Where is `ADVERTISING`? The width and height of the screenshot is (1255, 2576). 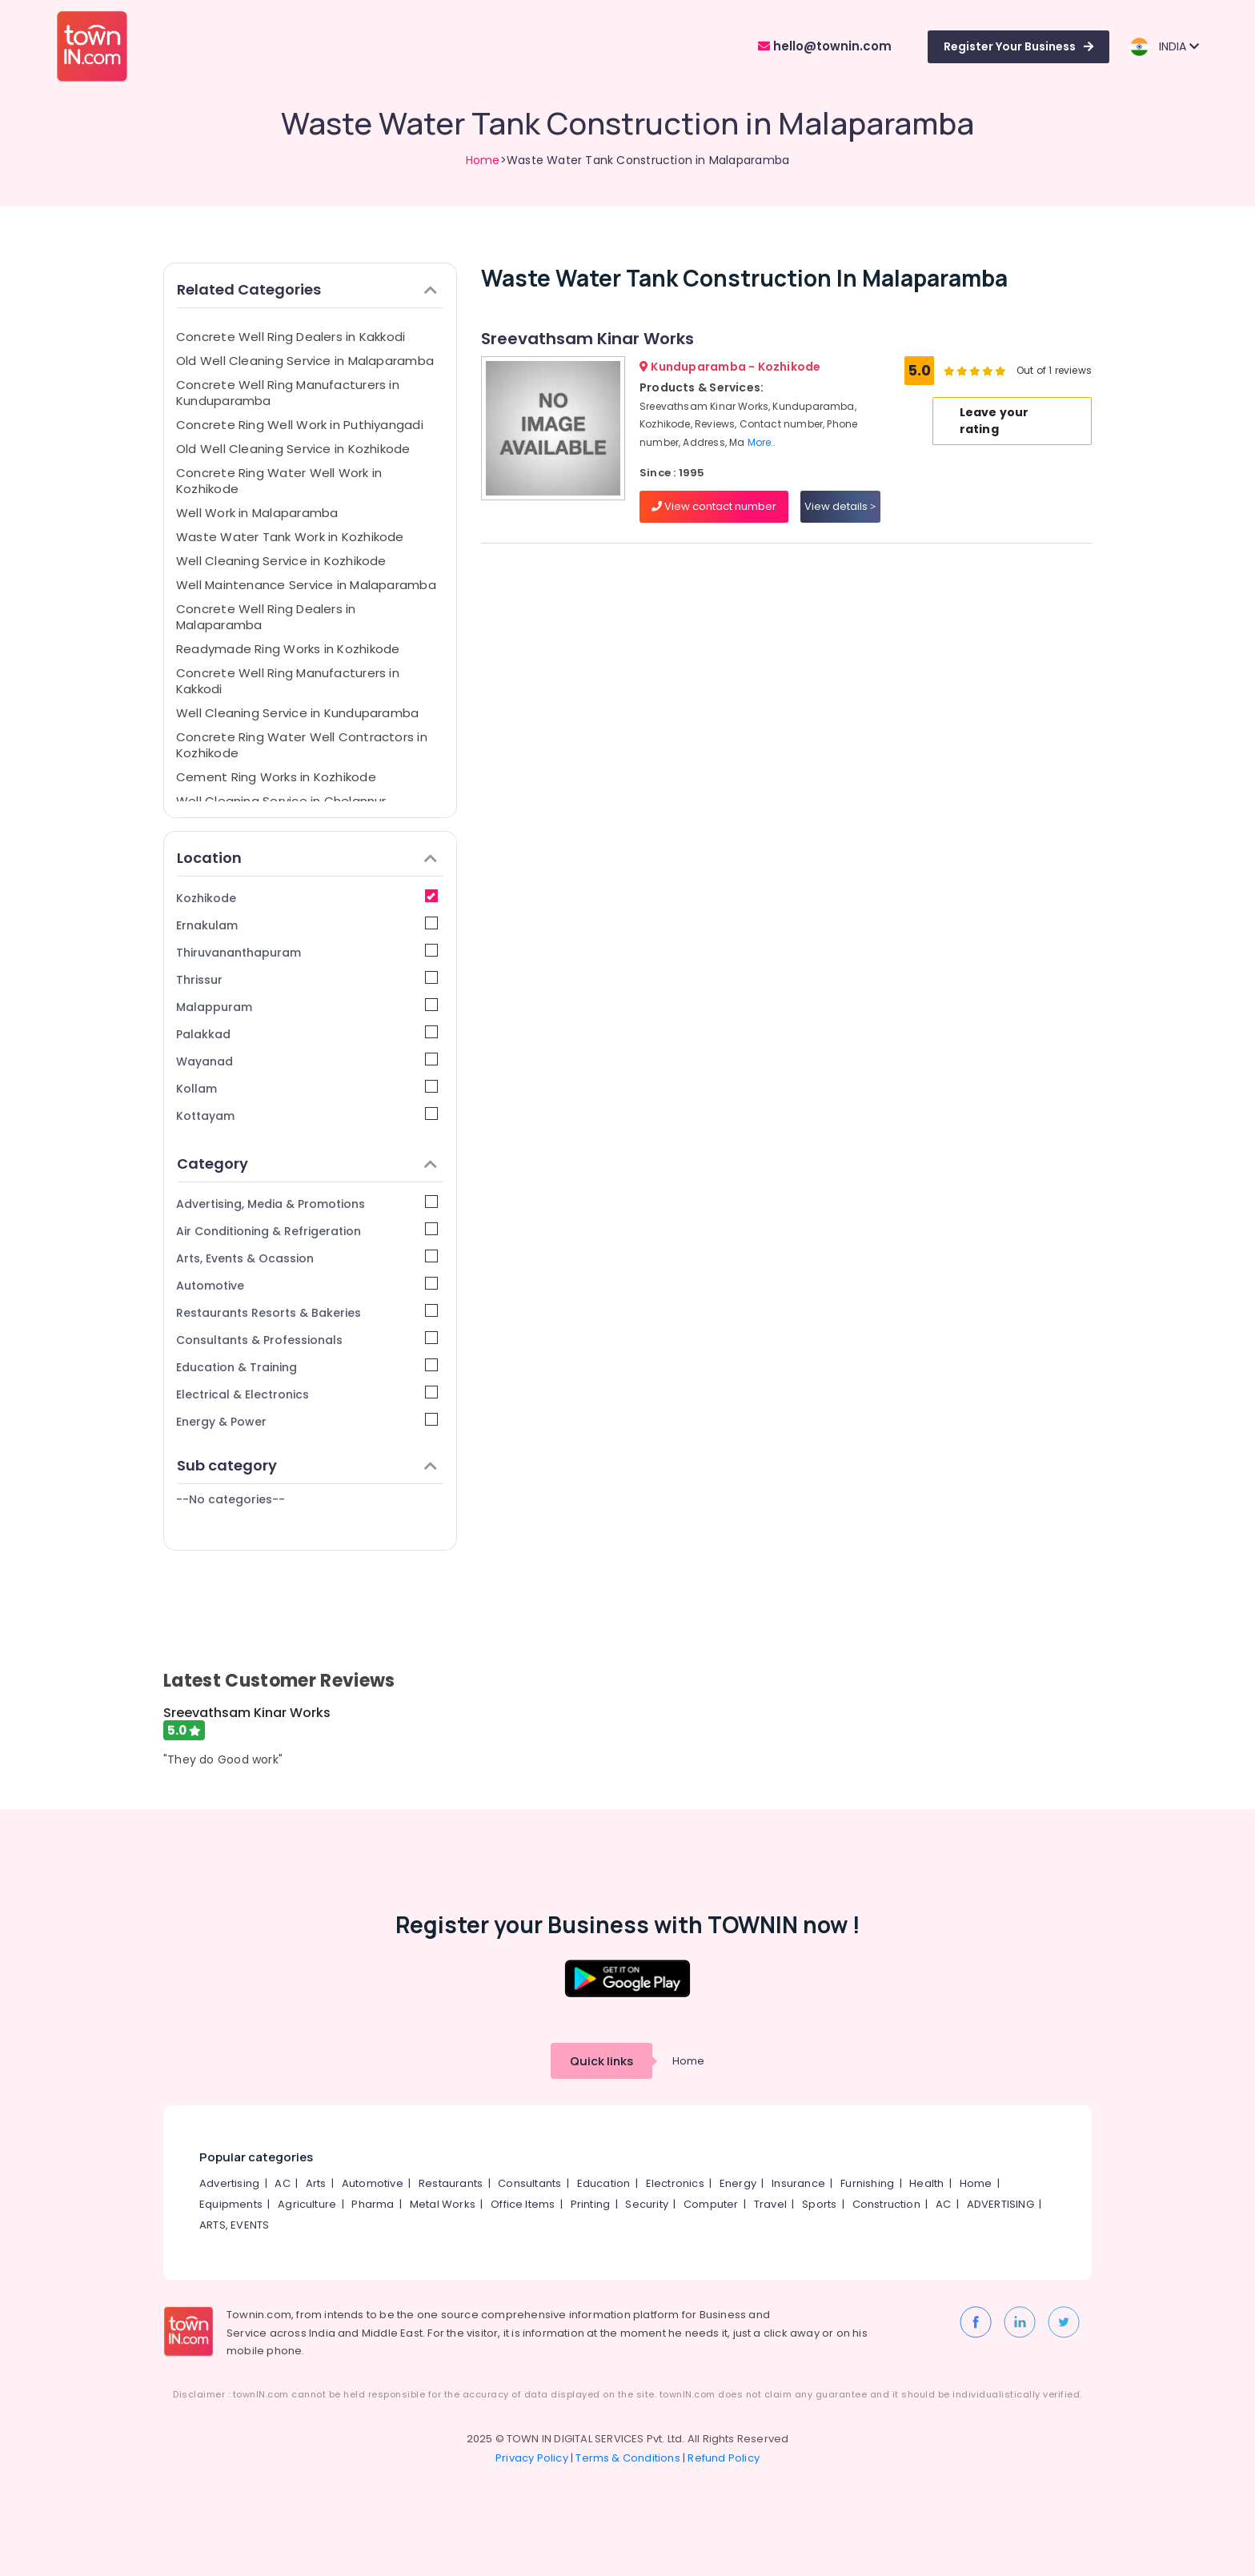
ADVERTISING is located at coordinates (1000, 2204).